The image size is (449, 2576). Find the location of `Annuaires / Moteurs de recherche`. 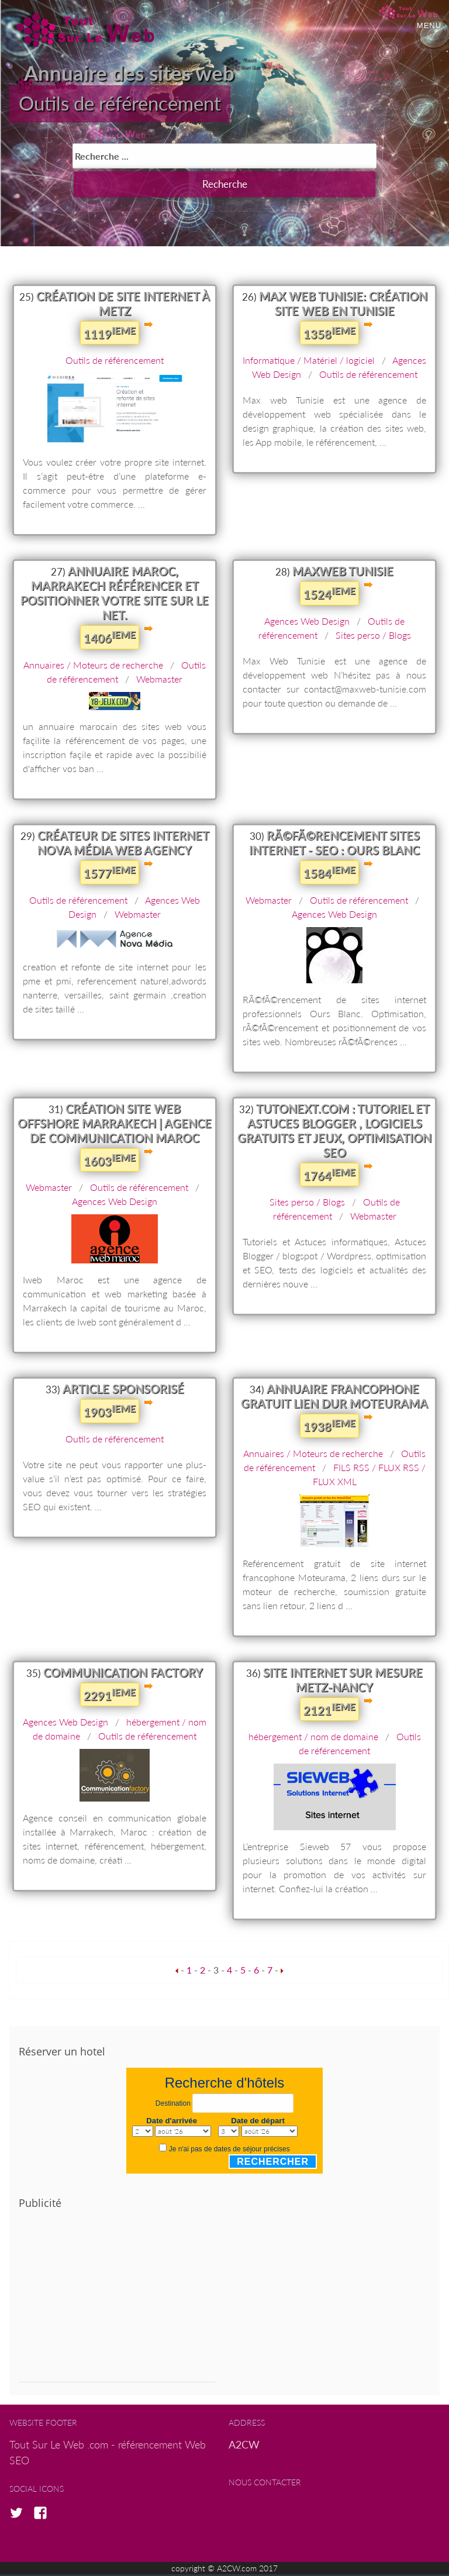

Annuaires / Moteurs de recherche is located at coordinates (93, 666).